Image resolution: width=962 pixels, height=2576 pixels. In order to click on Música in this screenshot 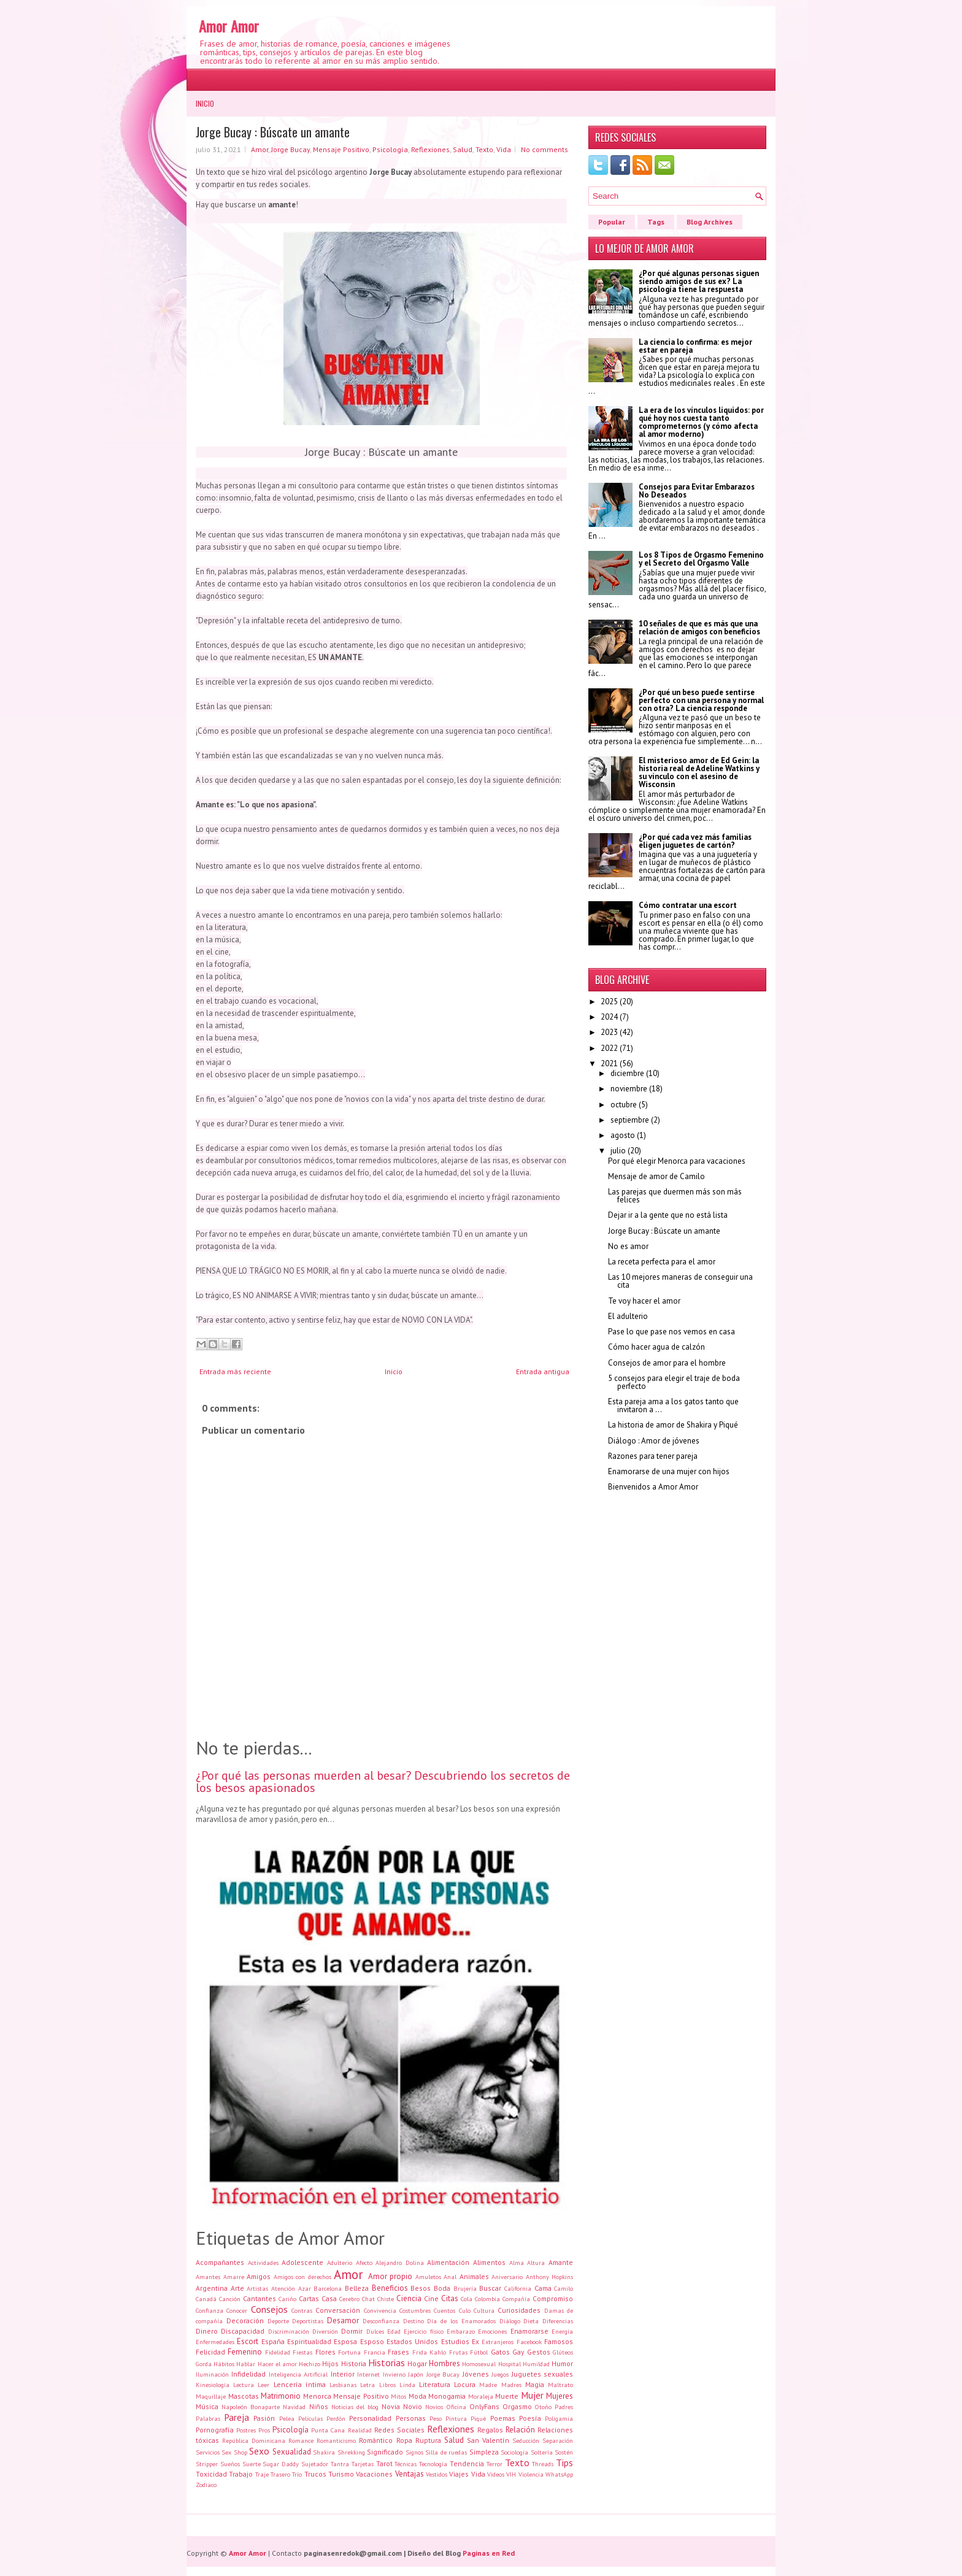, I will do `click(207, 2406)`.